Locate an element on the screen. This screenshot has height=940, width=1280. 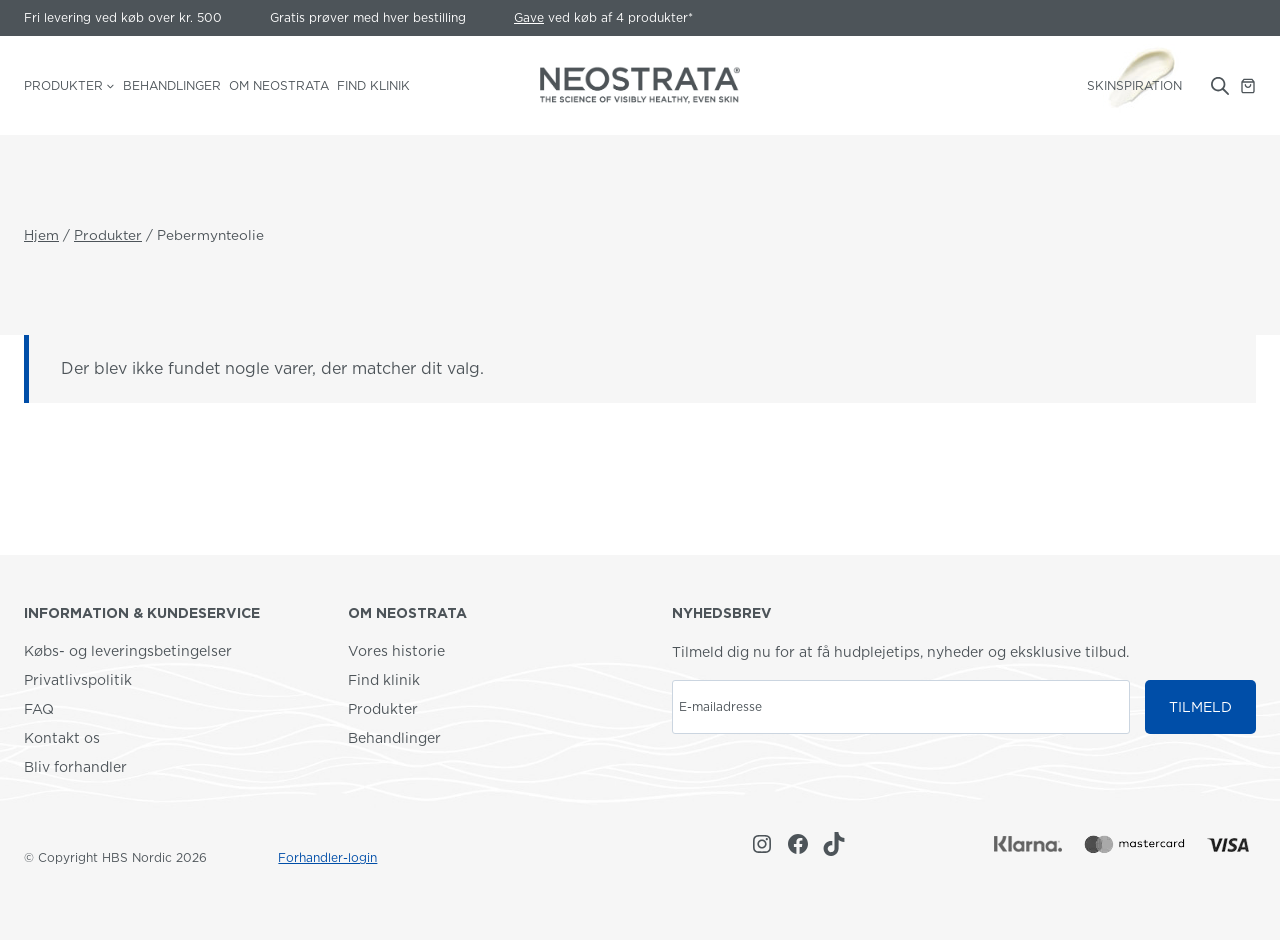
Produkter is located at coordinates (383, 709).